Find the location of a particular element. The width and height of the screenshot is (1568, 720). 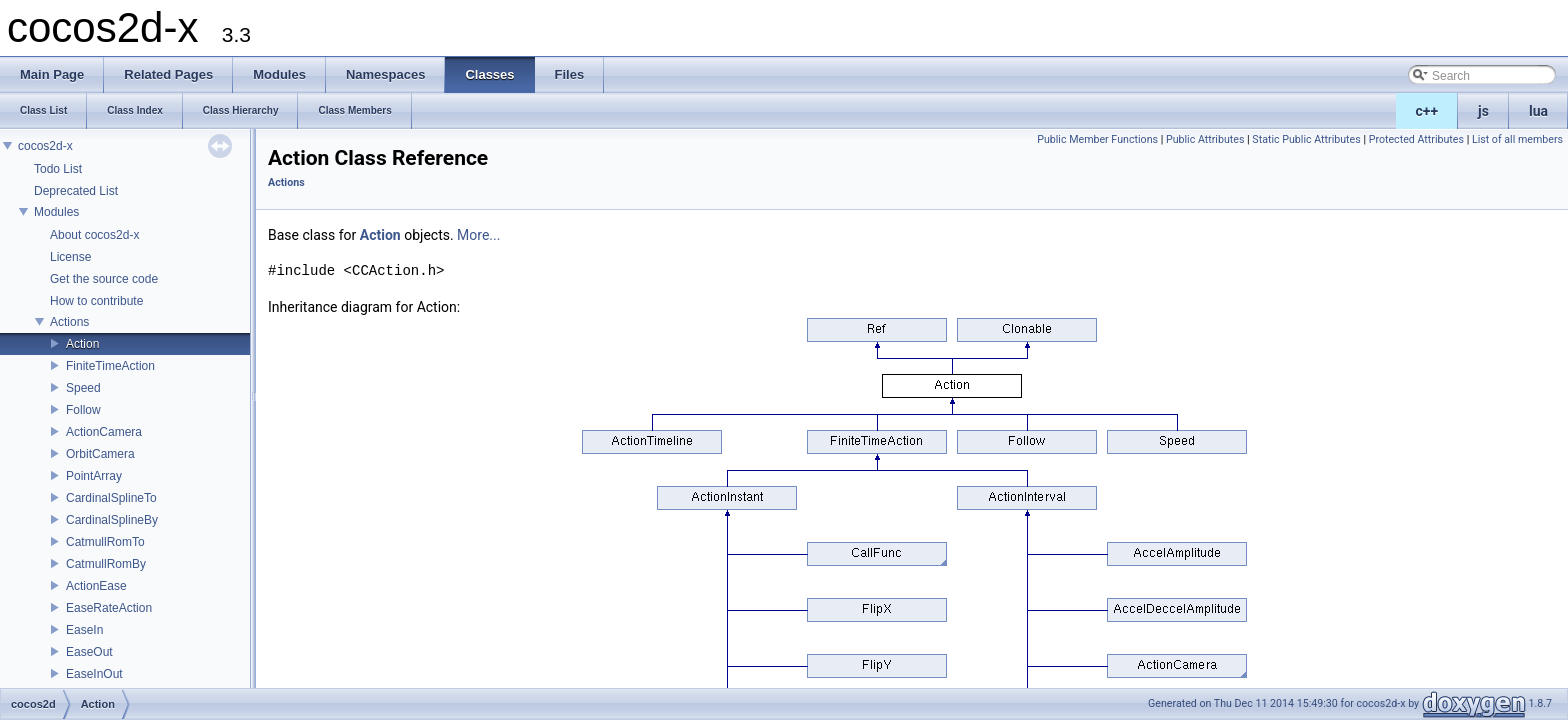

lua is located at coordinates (1538, 111).